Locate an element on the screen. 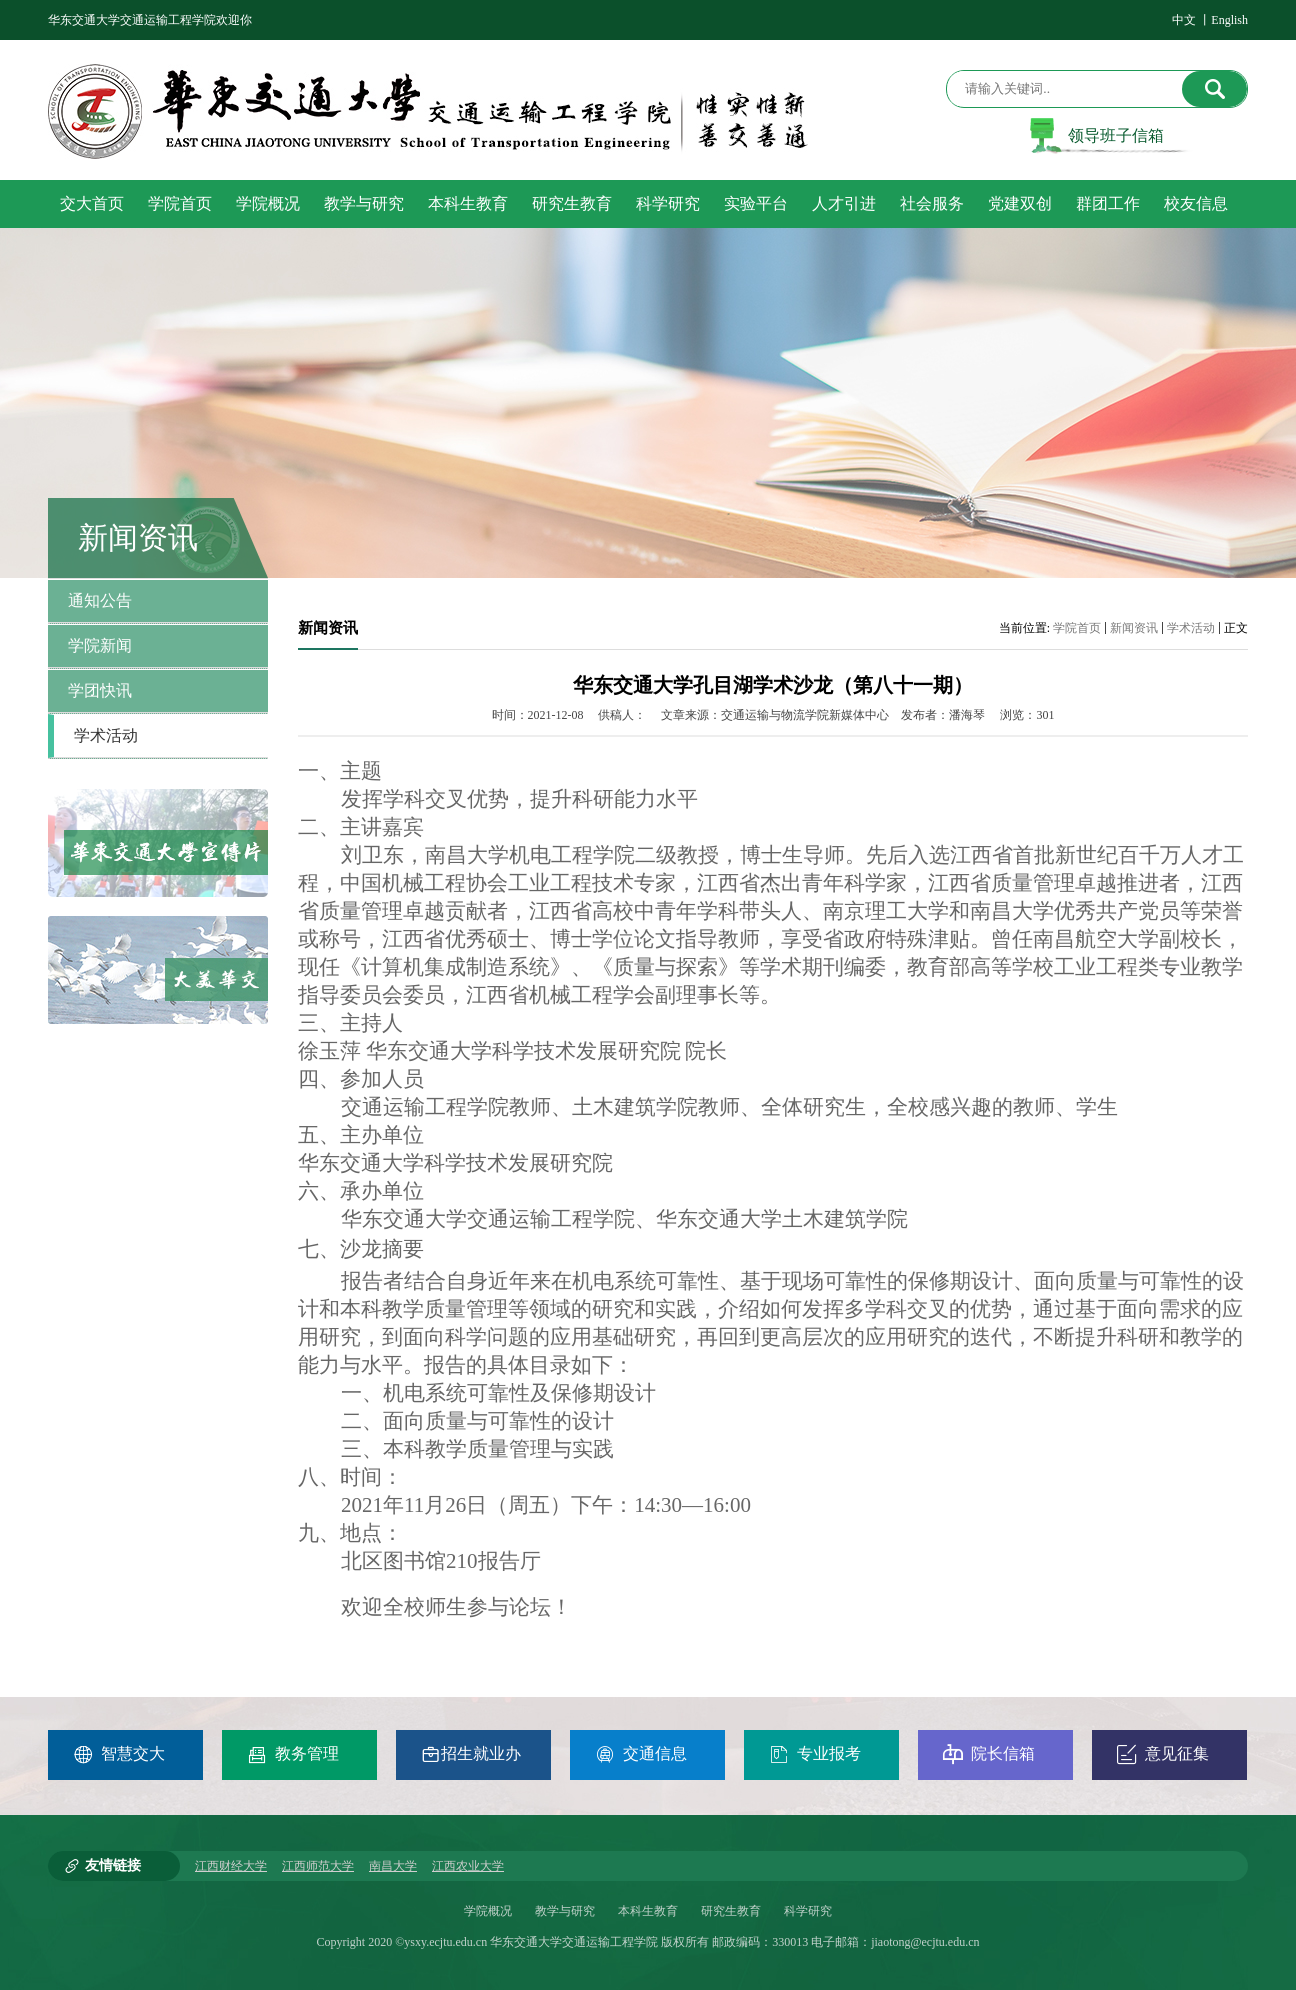  学院概况 is located at coordinates (488, 1911).